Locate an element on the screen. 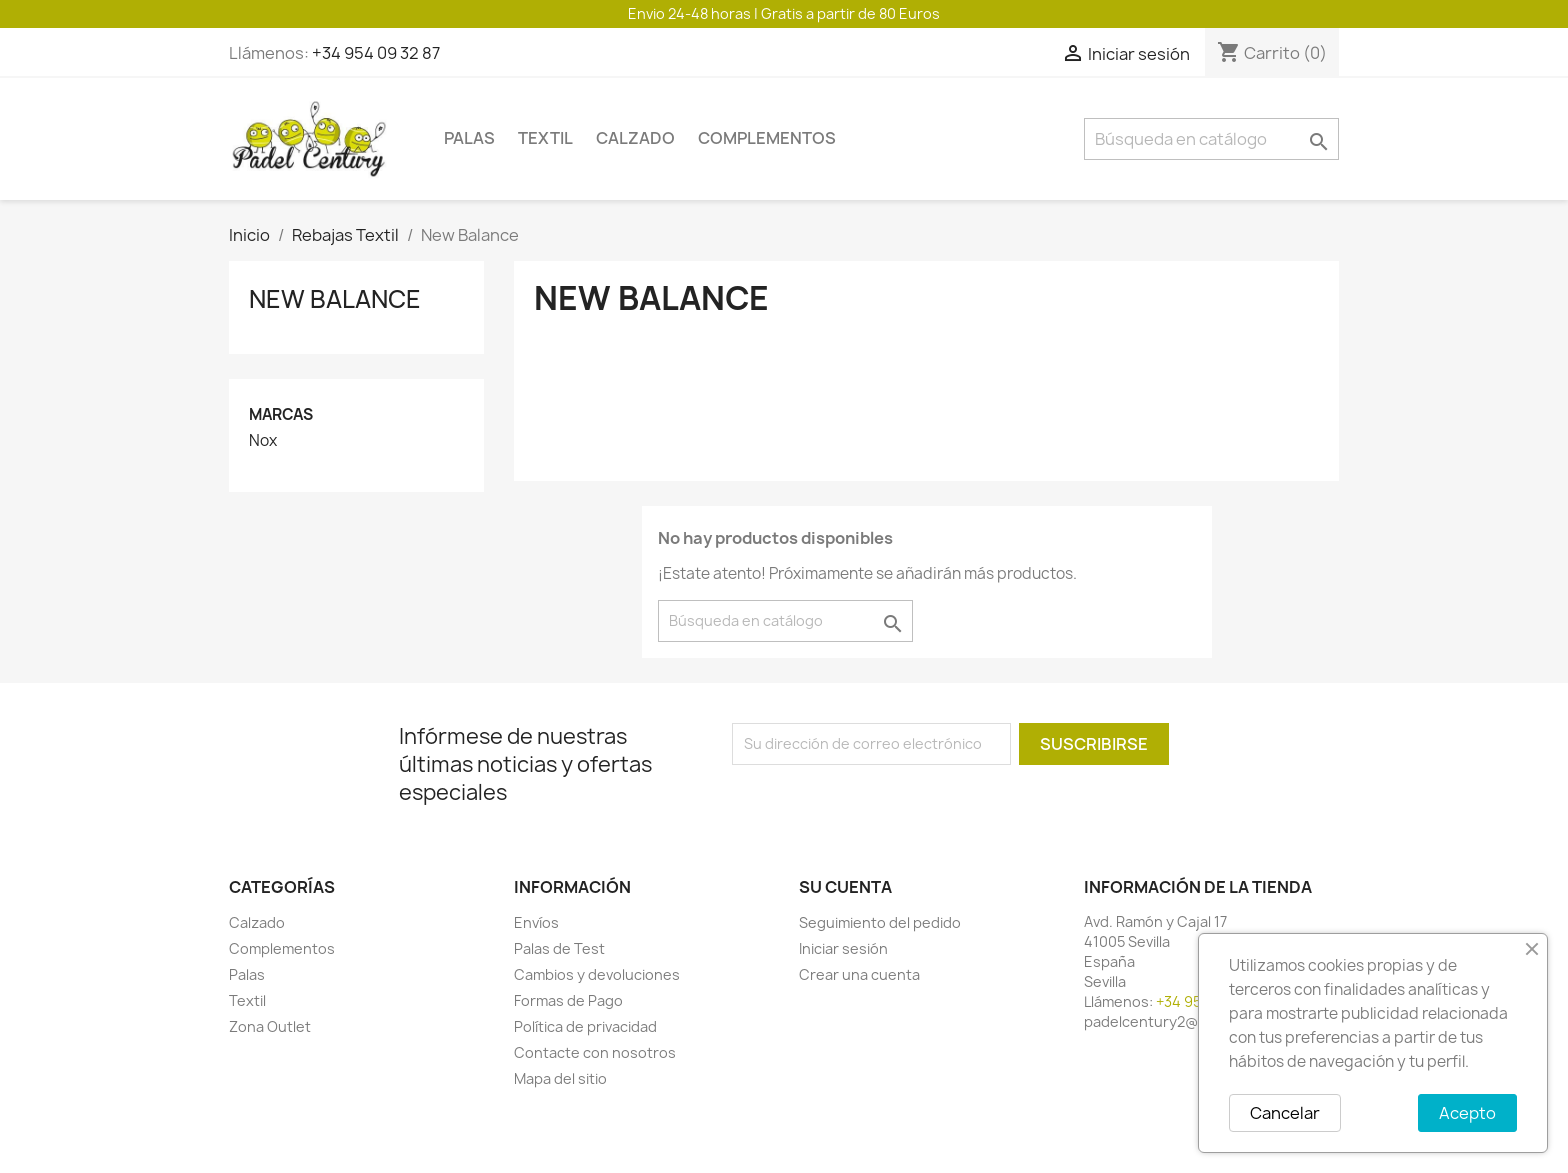  Seguimiento del pedido is located at coordinates (880, 922).